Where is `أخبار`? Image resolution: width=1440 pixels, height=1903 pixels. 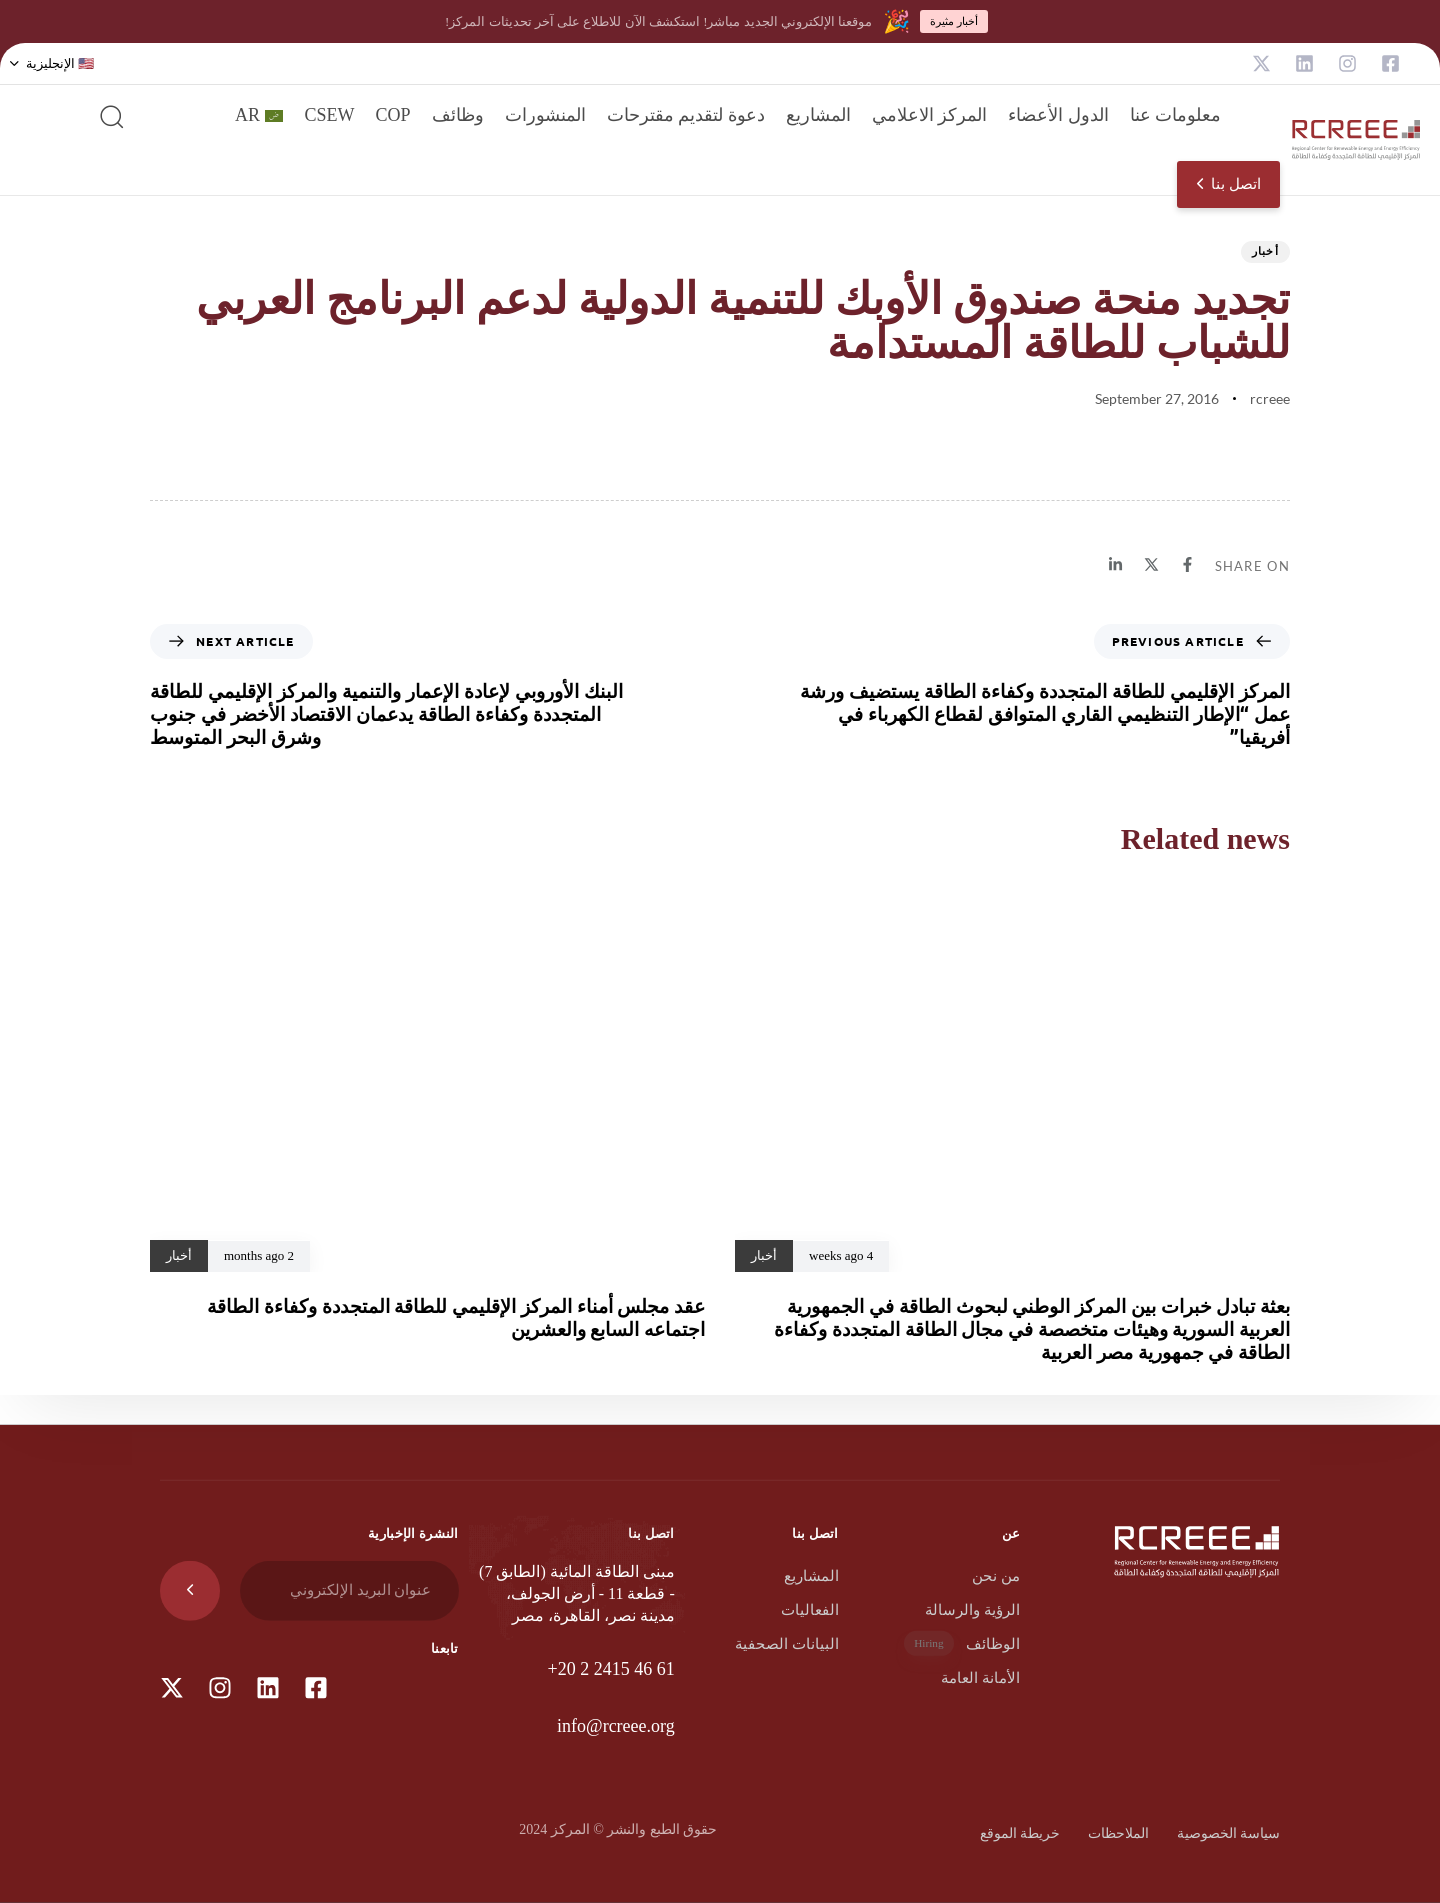
أخبار is located at coordinates (1266, 250).